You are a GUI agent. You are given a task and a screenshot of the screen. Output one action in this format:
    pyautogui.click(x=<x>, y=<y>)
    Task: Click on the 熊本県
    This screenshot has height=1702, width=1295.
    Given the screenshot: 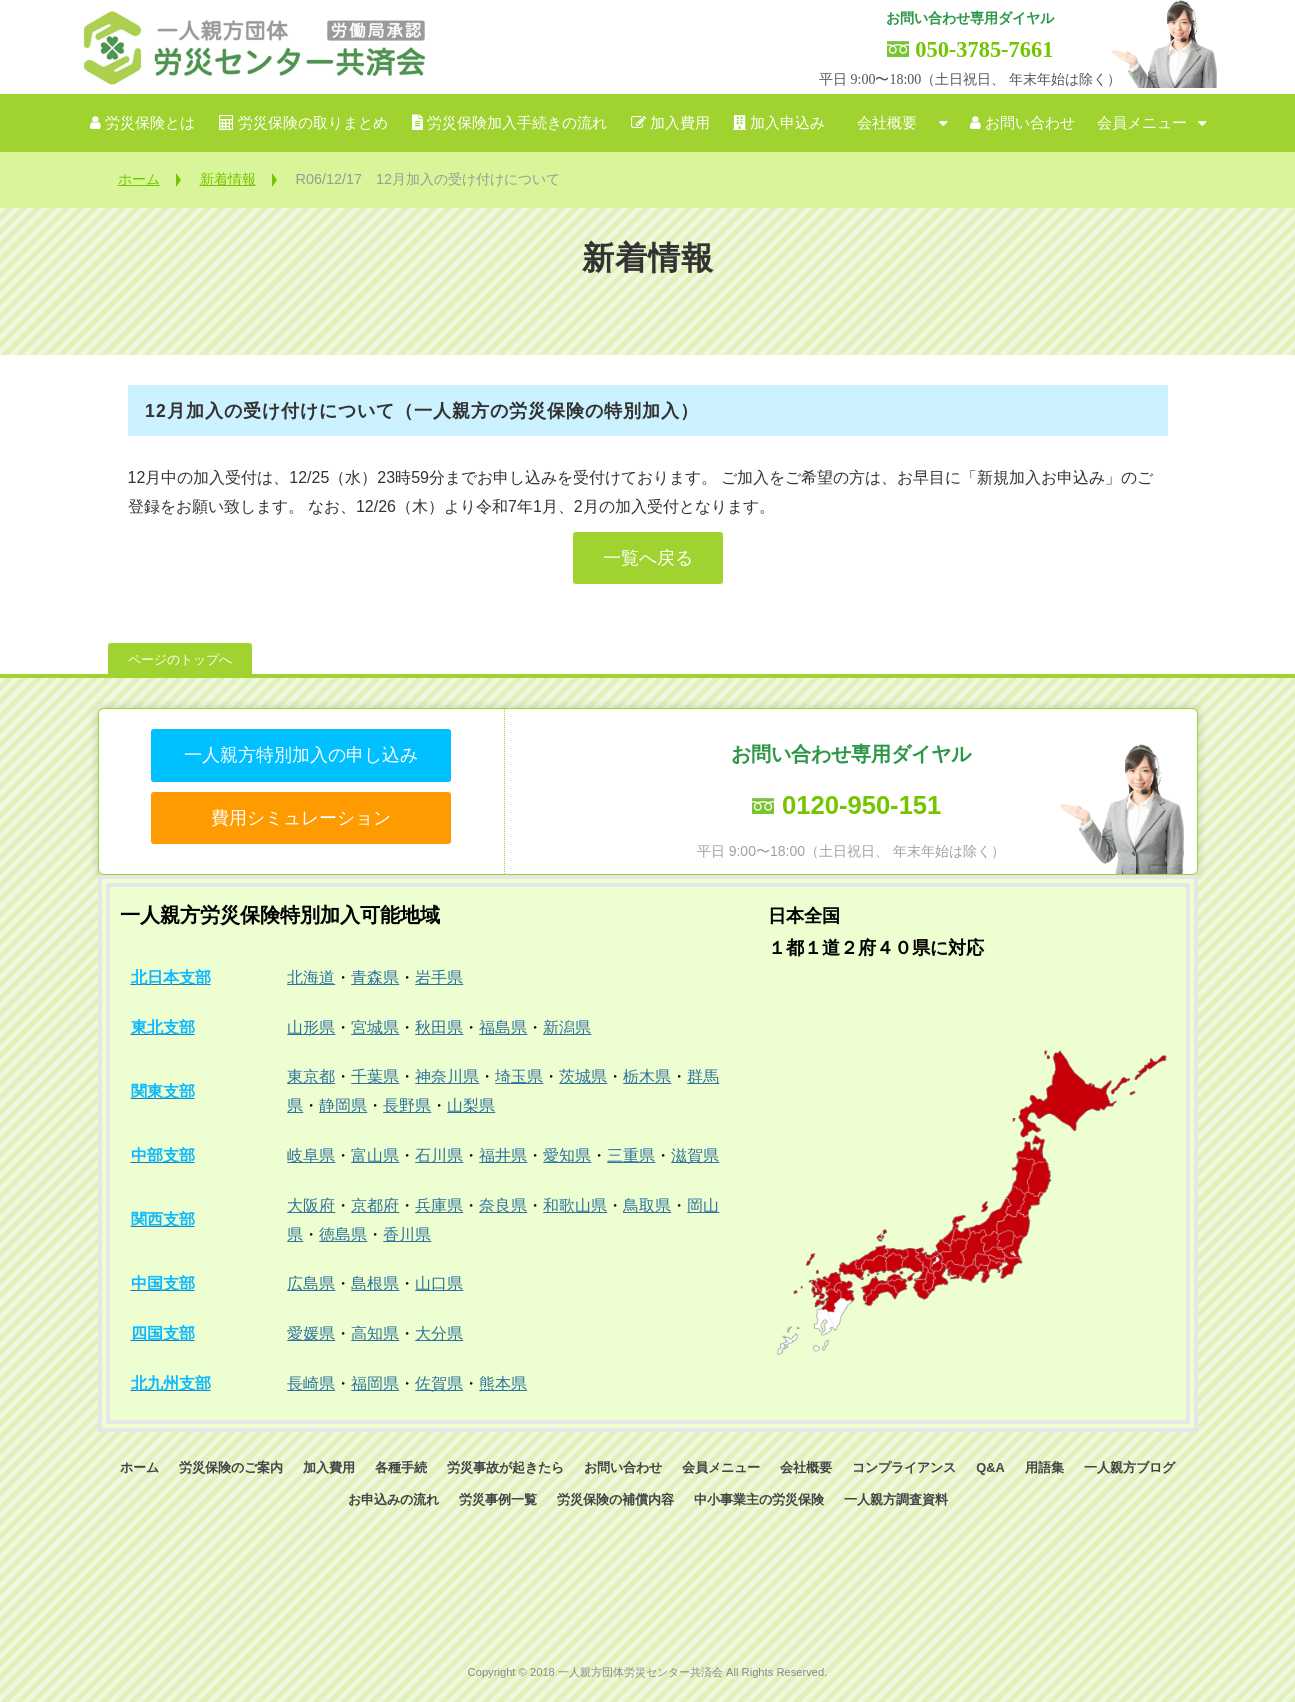 What is the action you would take?
    pyautogui.click(x=503, y=1383)
    